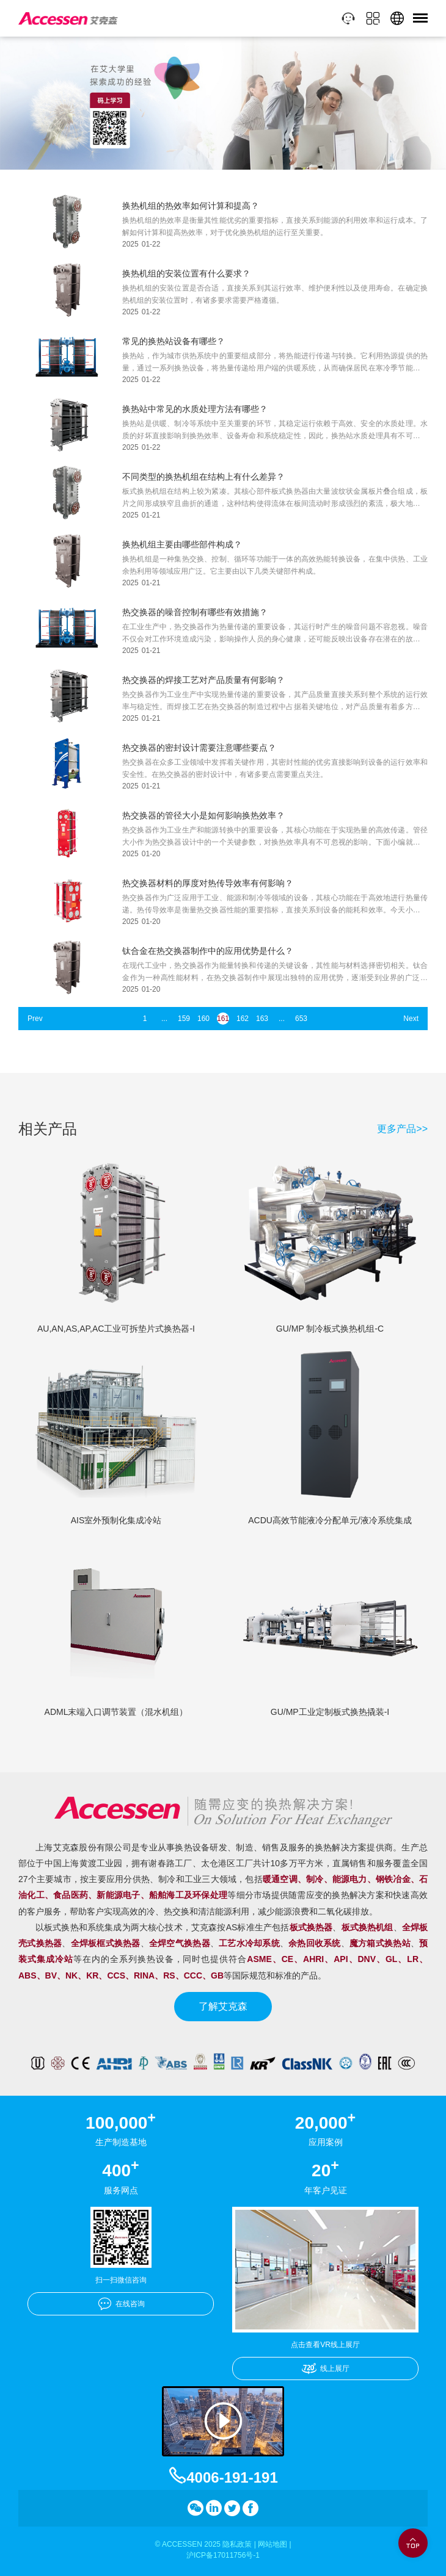  Describe the element at coordinates (223, 1018) in the screenshot. I see `161` at that location.